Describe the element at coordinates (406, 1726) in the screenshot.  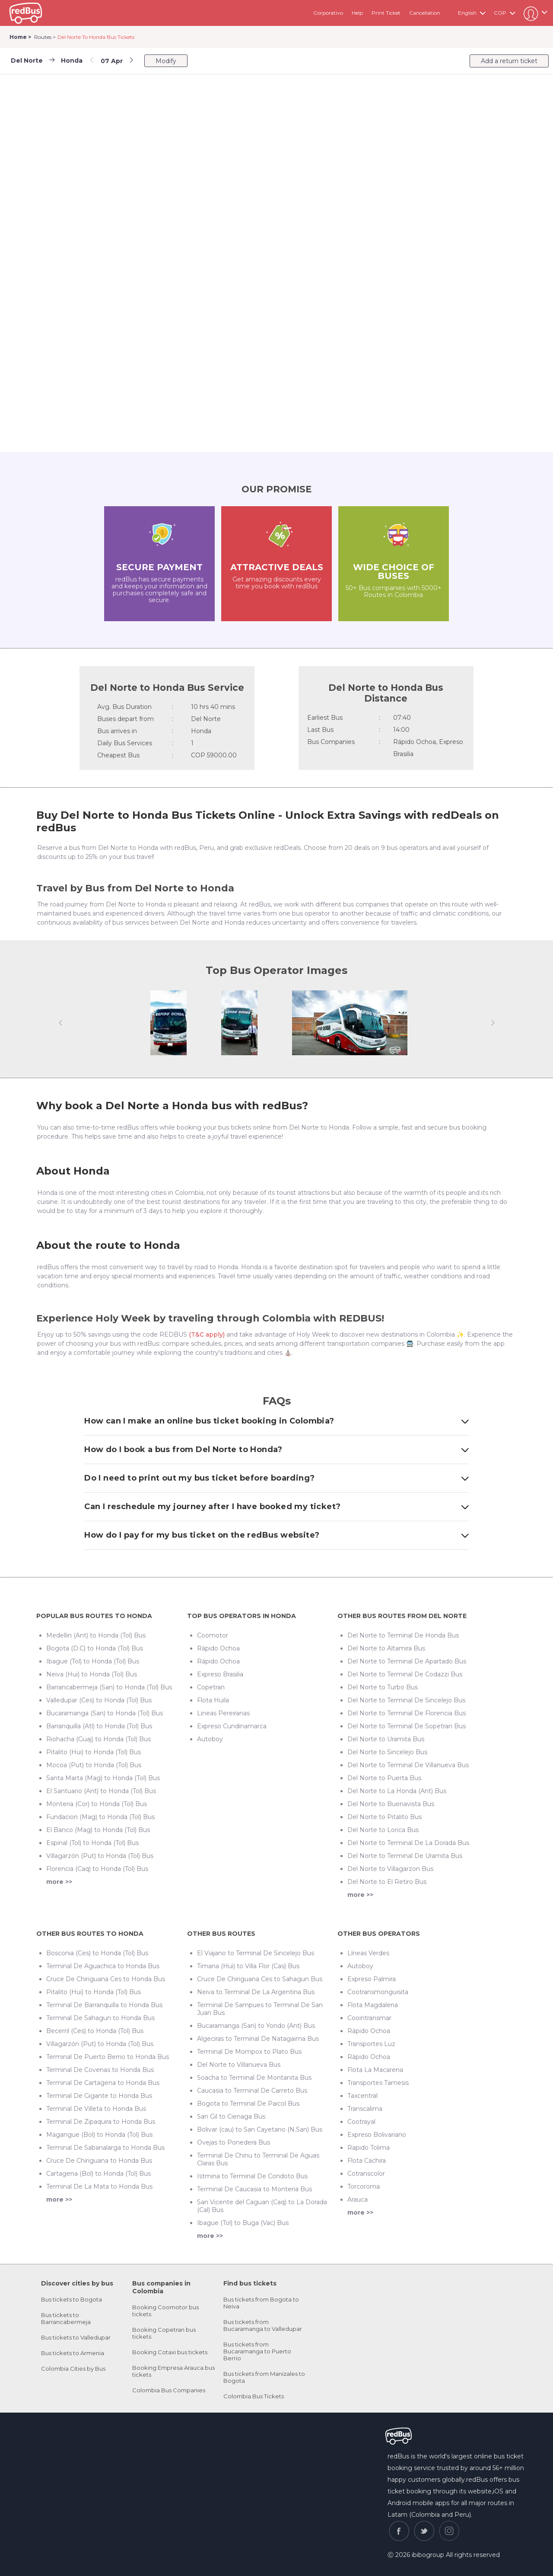
I see `Del Norte to Terminal De Sopetran Bus` at that location.